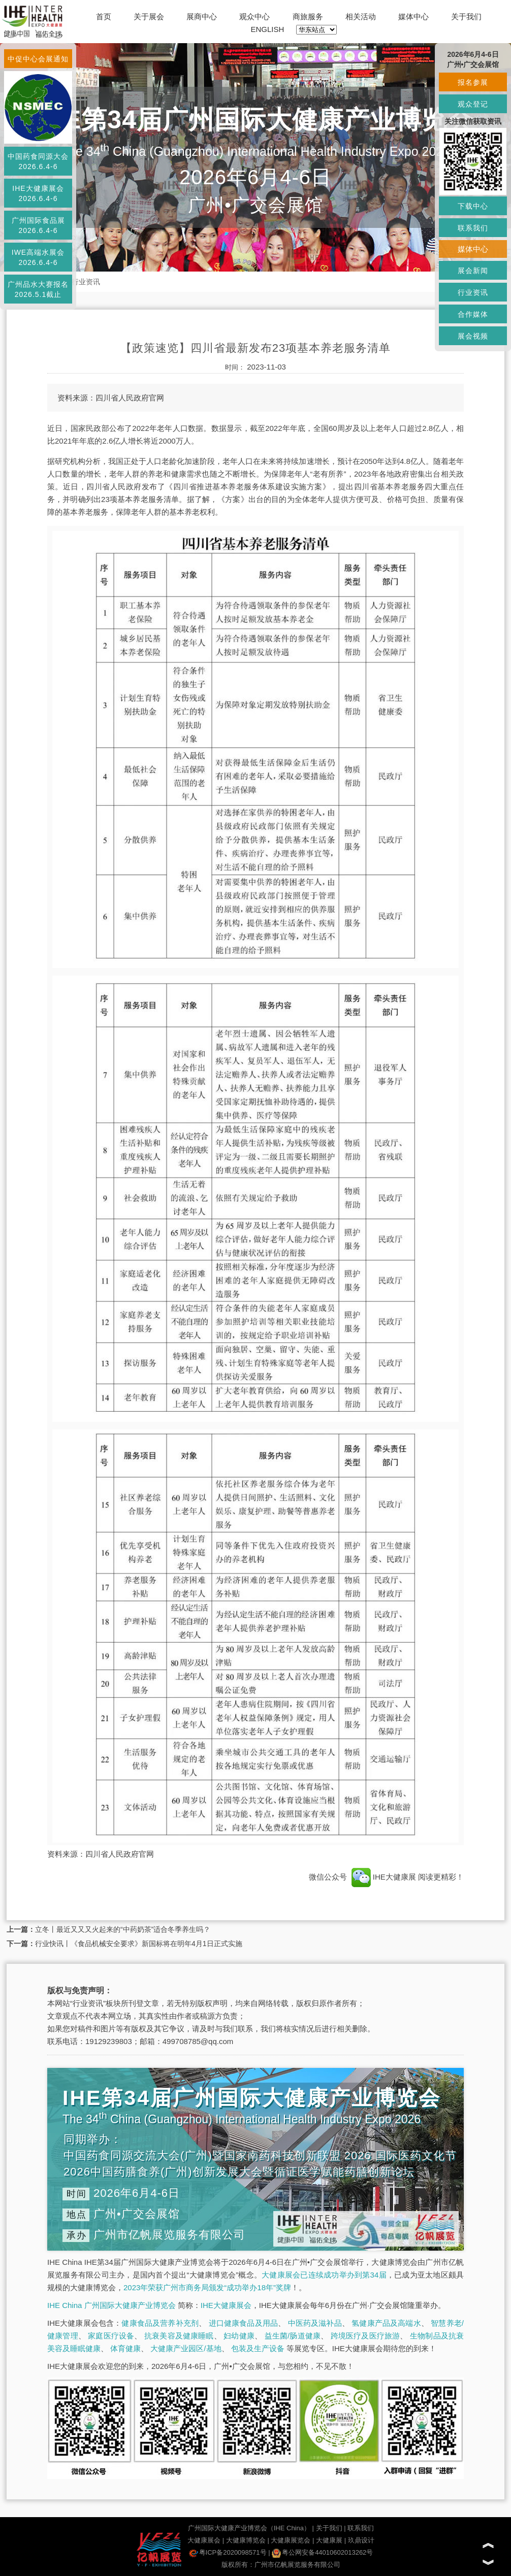 The width and height of the screenshot is (511, 2576). I want to click on 大健康产业园区/基地, so click(185, 2348).